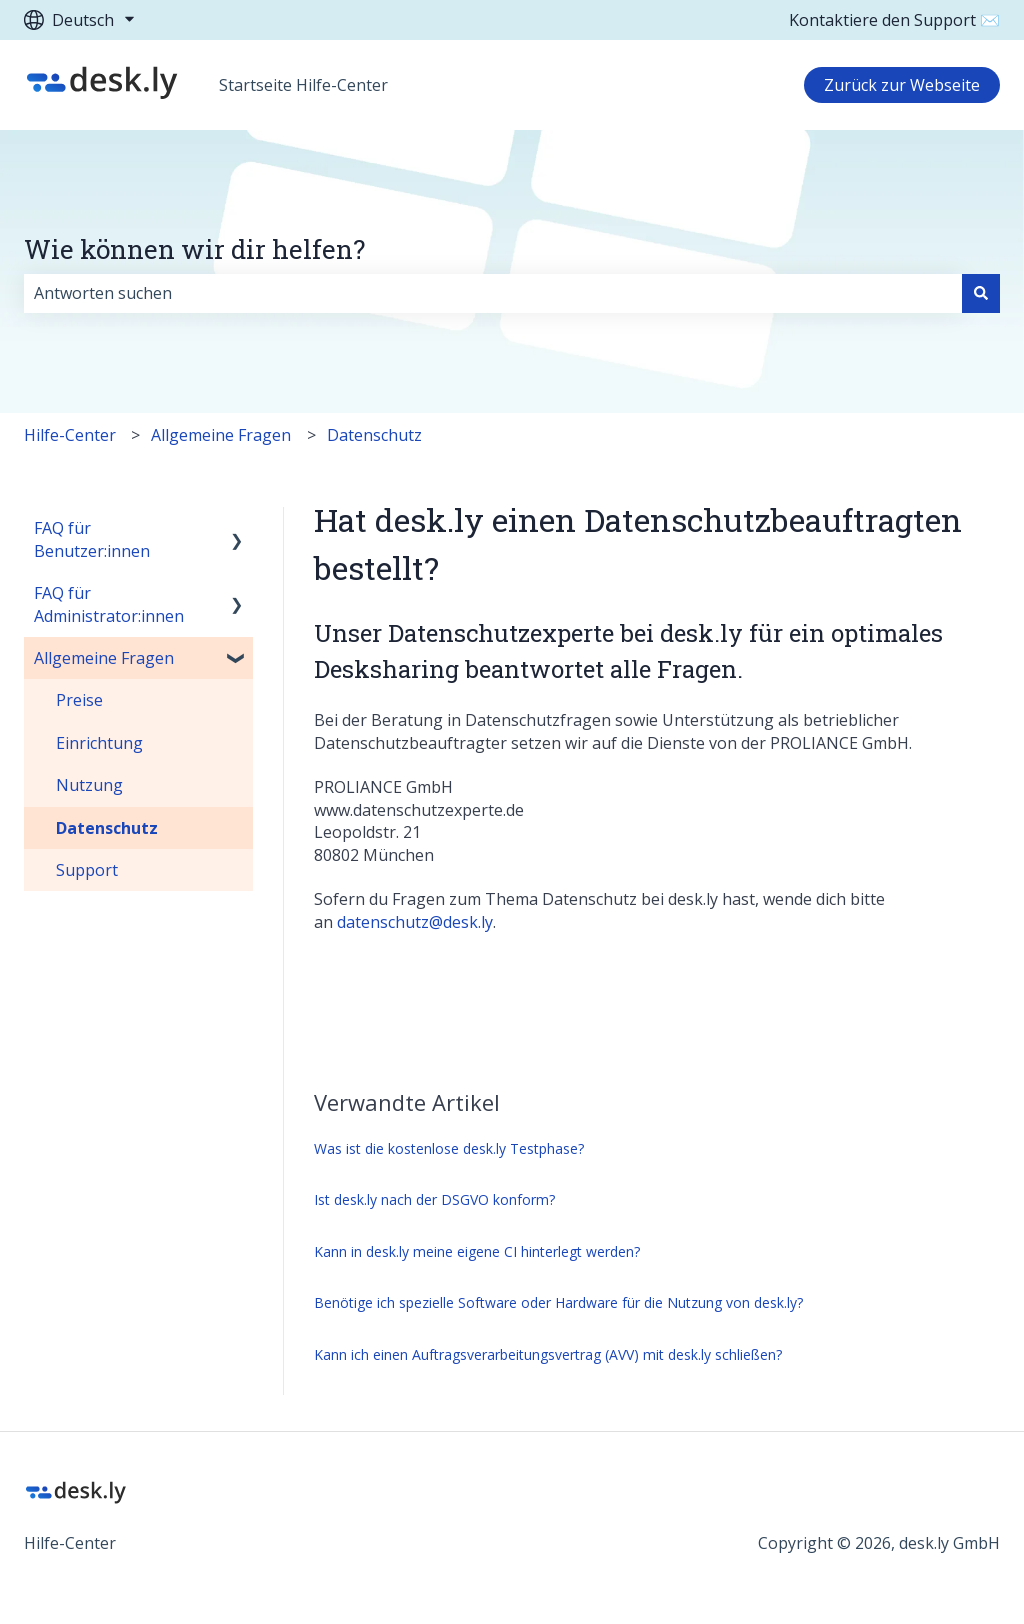 The height and width of the screenshot is (1624, 1024). What do you see at coordinates (79, 700) in the screenshot?
I see `Preise [menuitem]` at bounding box center [79, 700].